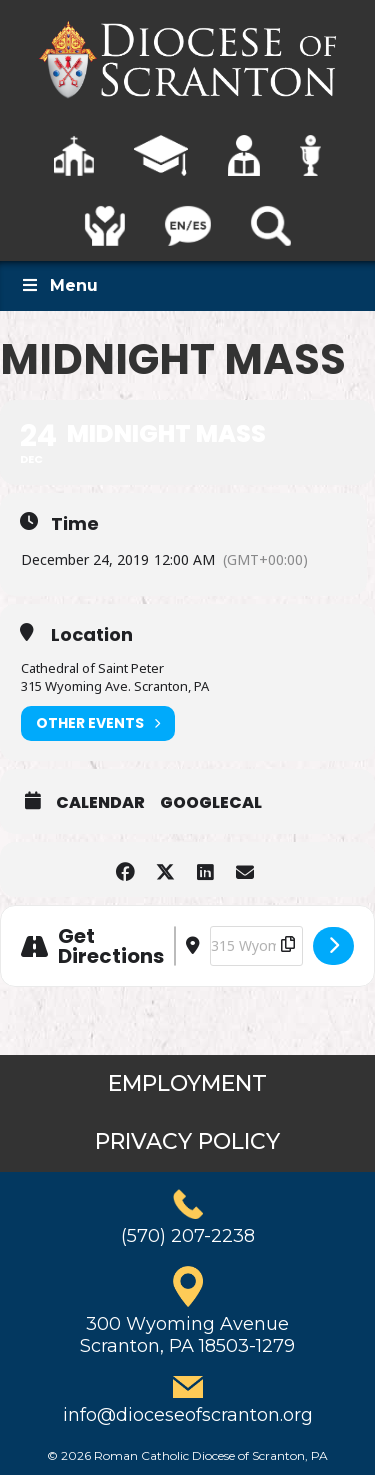 The image size is (375, 1475). I want to click on [Destination Address - Midnight Mass []], so click(256, 946).